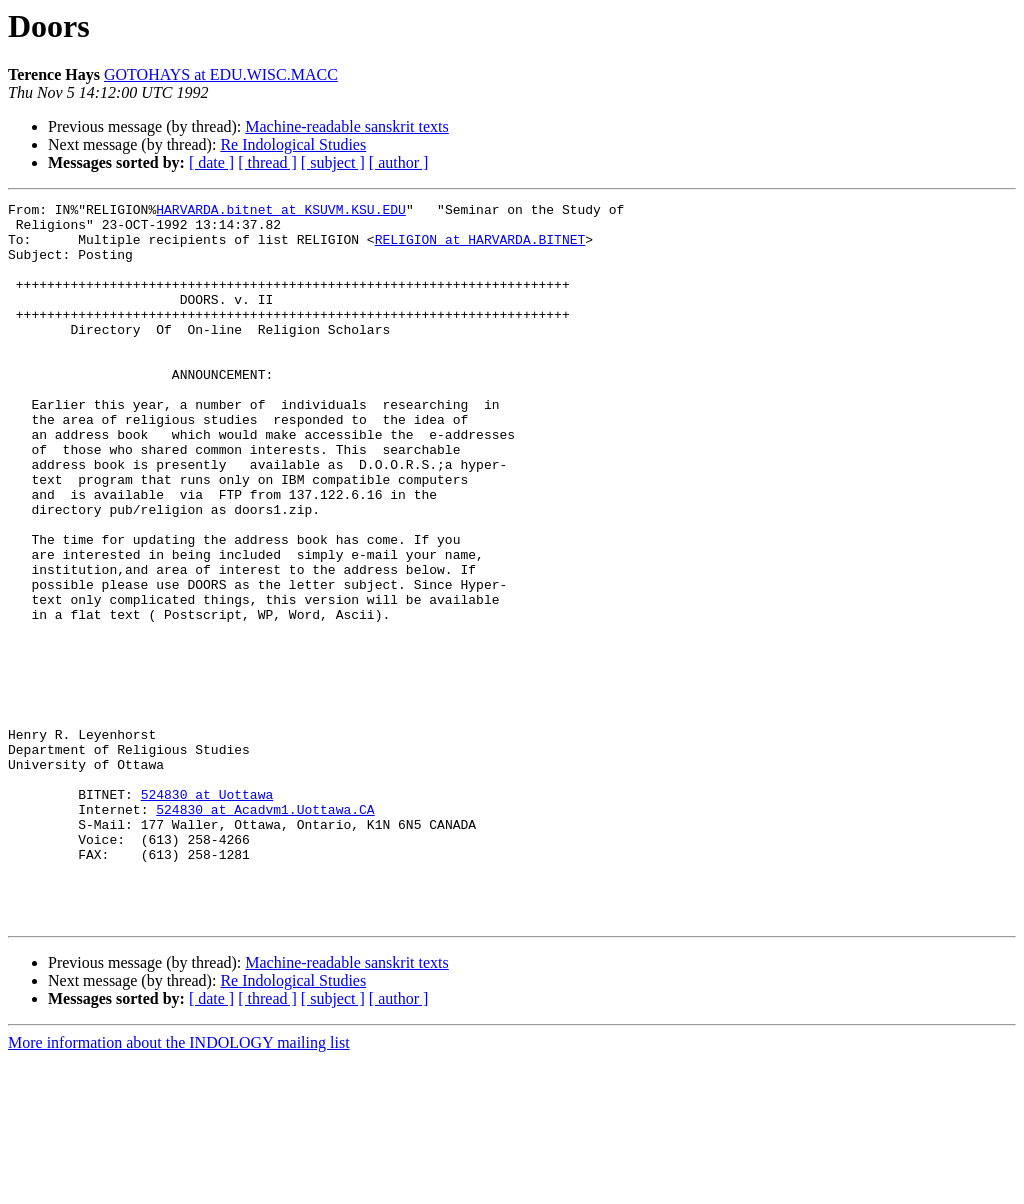 The width and height of the screenshot is (1024, 1204). I want to click on [ subject ], so click(333, 162).